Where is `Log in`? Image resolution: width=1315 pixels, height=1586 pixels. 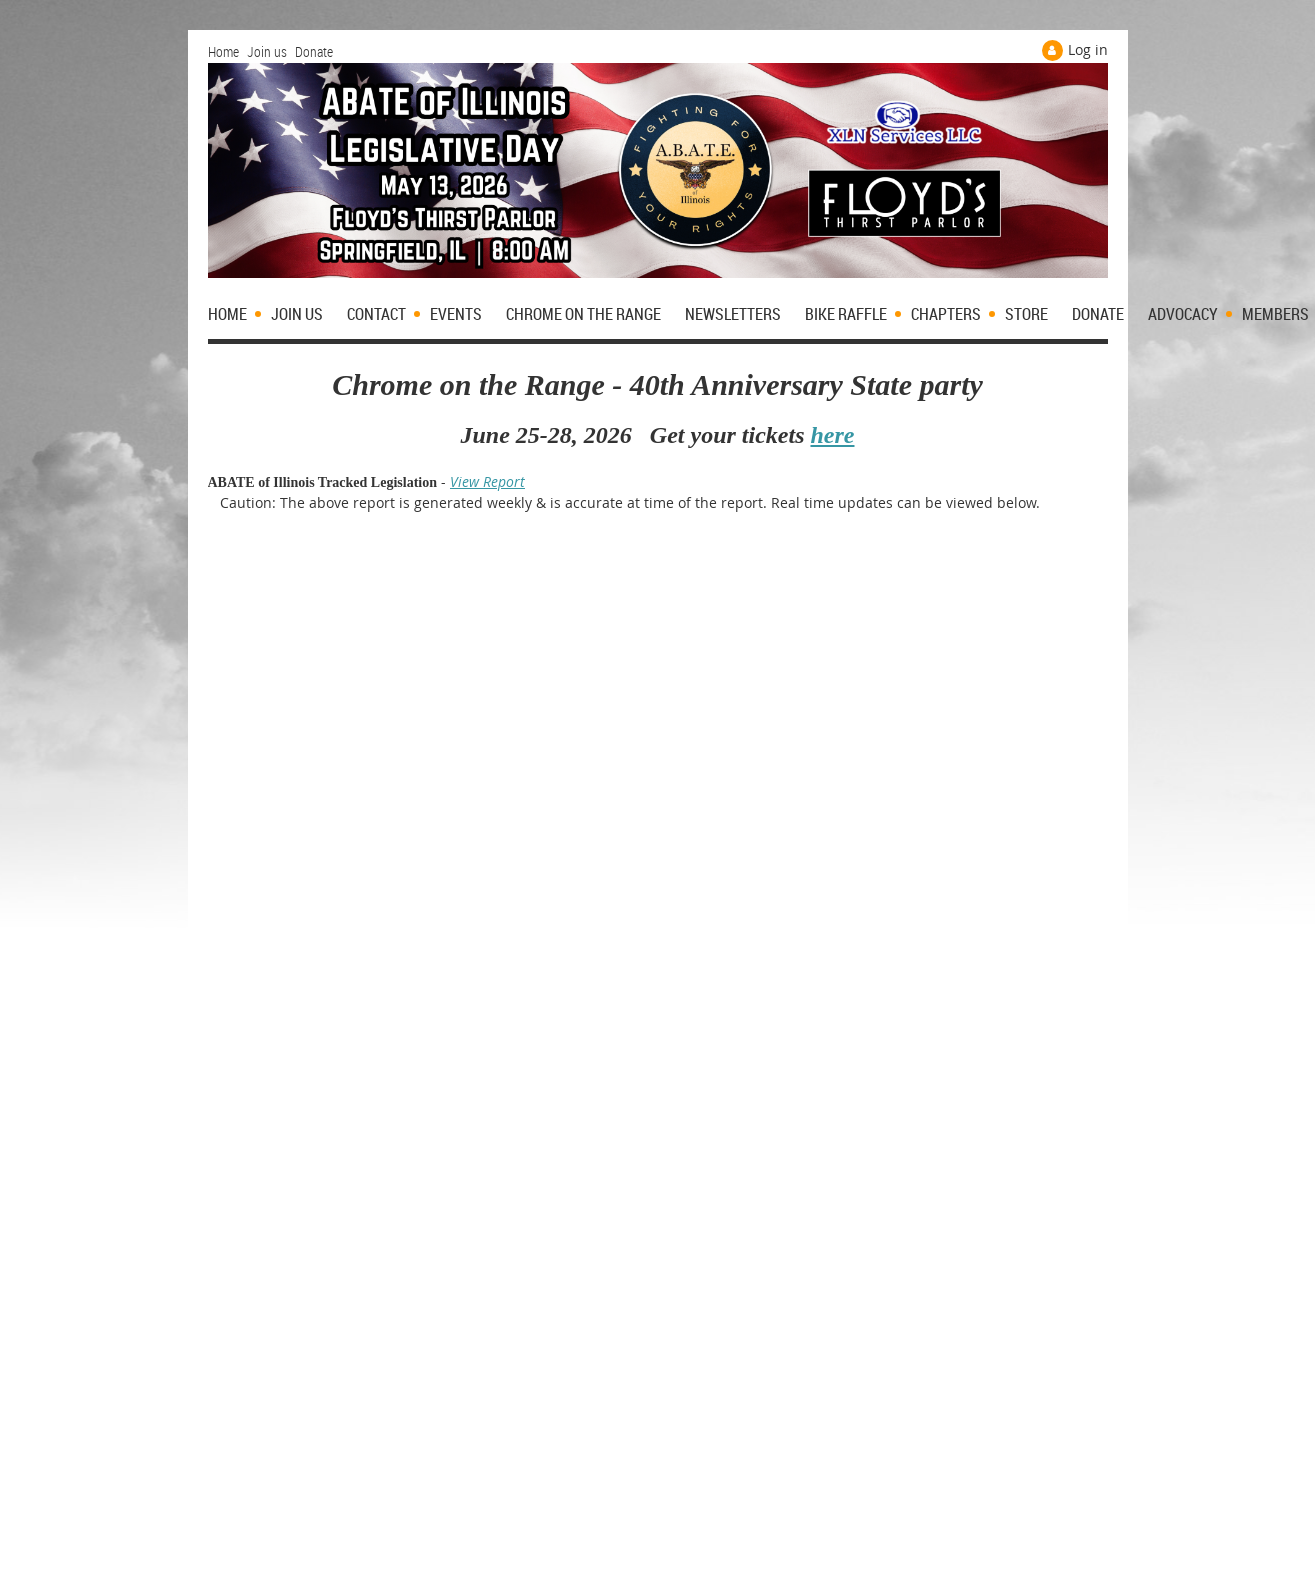 Log in is located at coordinates (1088, 49).